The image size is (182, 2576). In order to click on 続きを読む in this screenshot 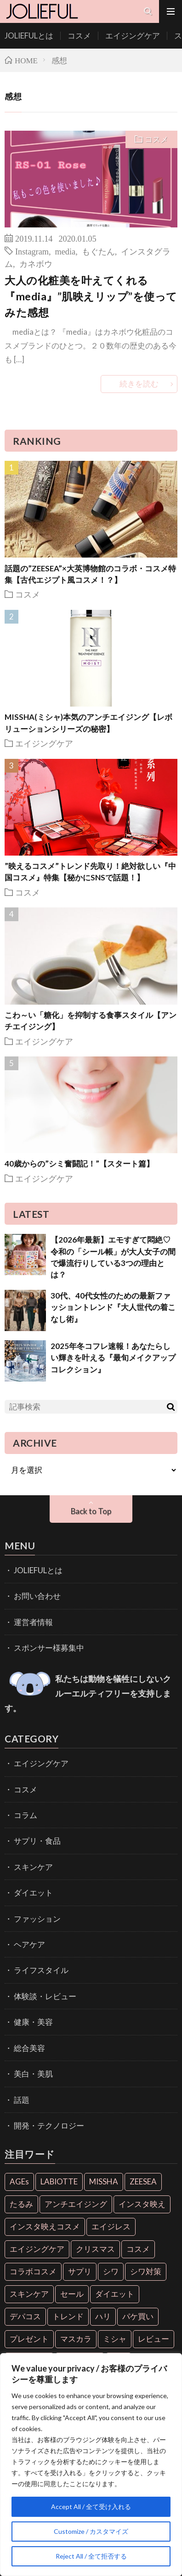, I will do `click(139, 383)`.